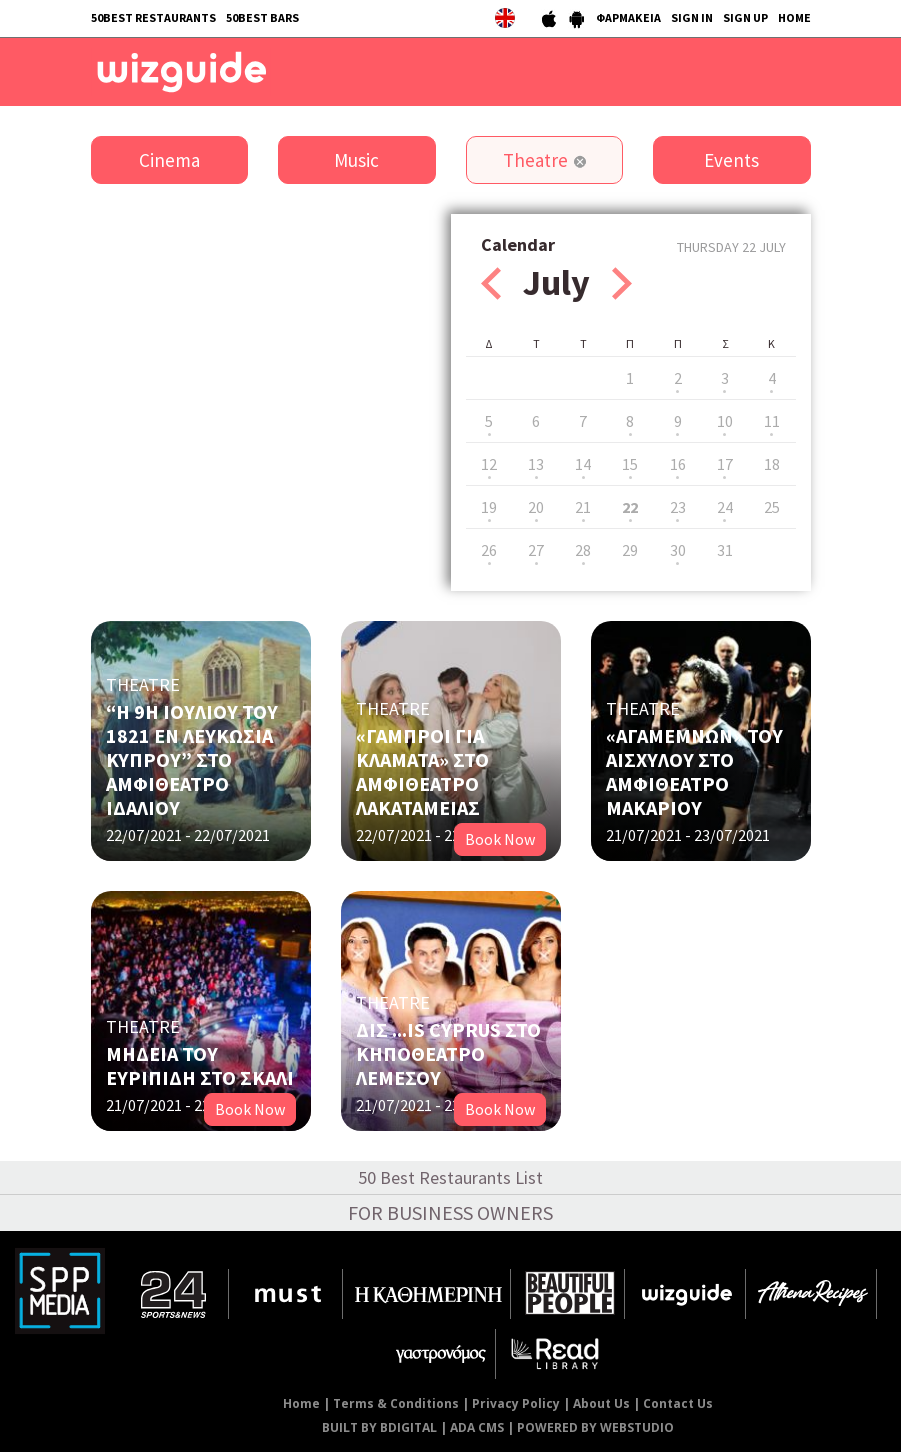 This screenshot has width=901, height=1452. Describe the element at coordinates (489, 550) in the screenshot. I see `26` at that location.